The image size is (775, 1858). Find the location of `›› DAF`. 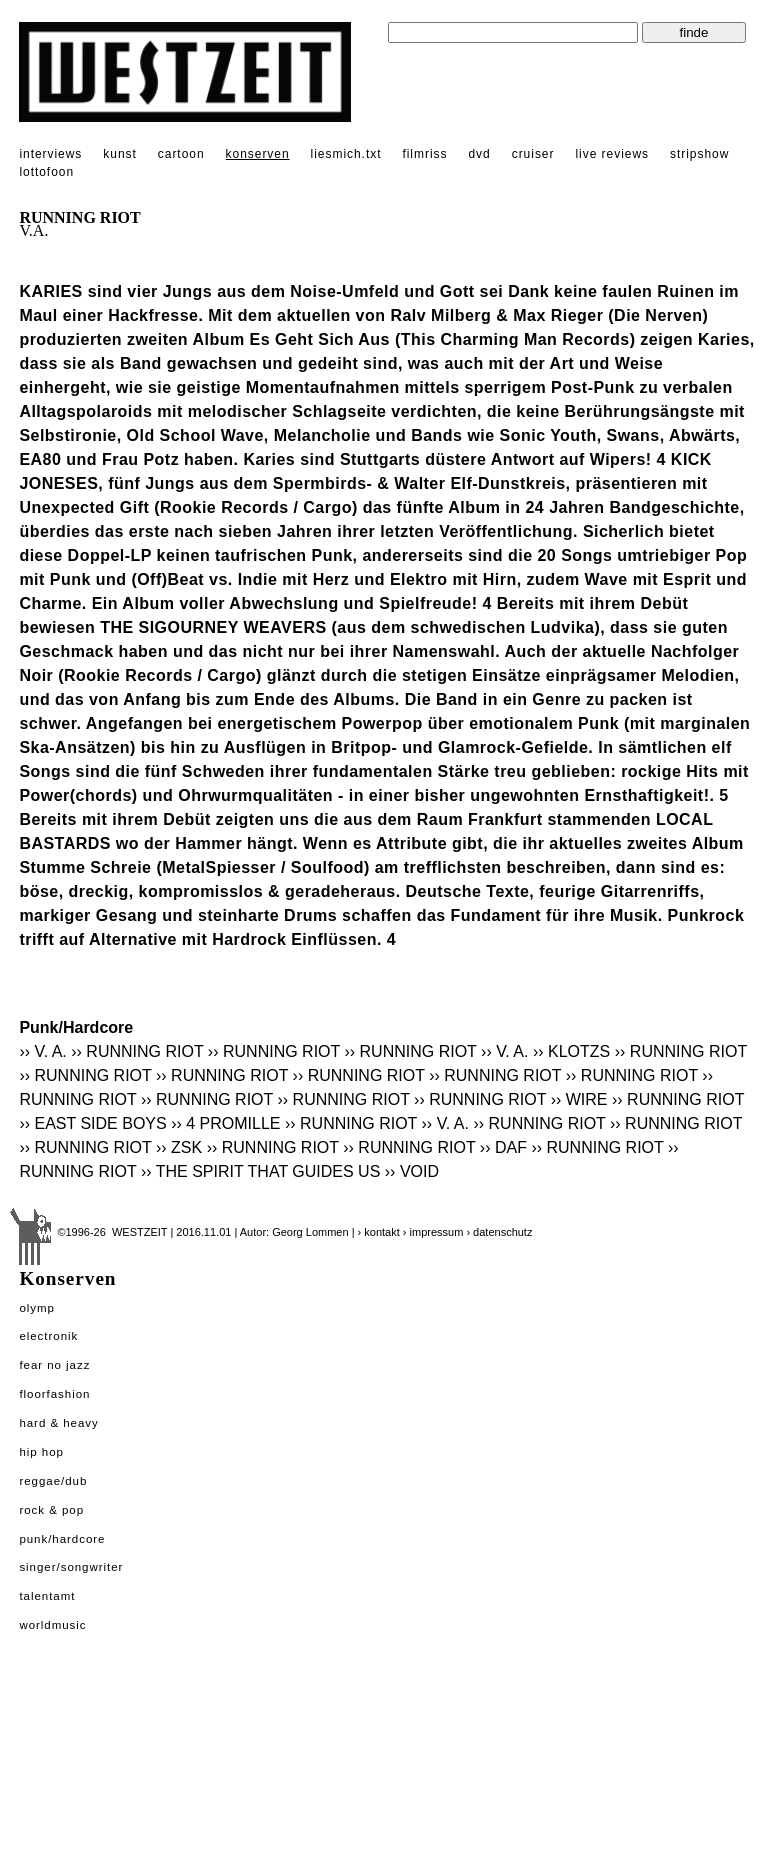

›› DAF is located at coordinates (503, 1147).